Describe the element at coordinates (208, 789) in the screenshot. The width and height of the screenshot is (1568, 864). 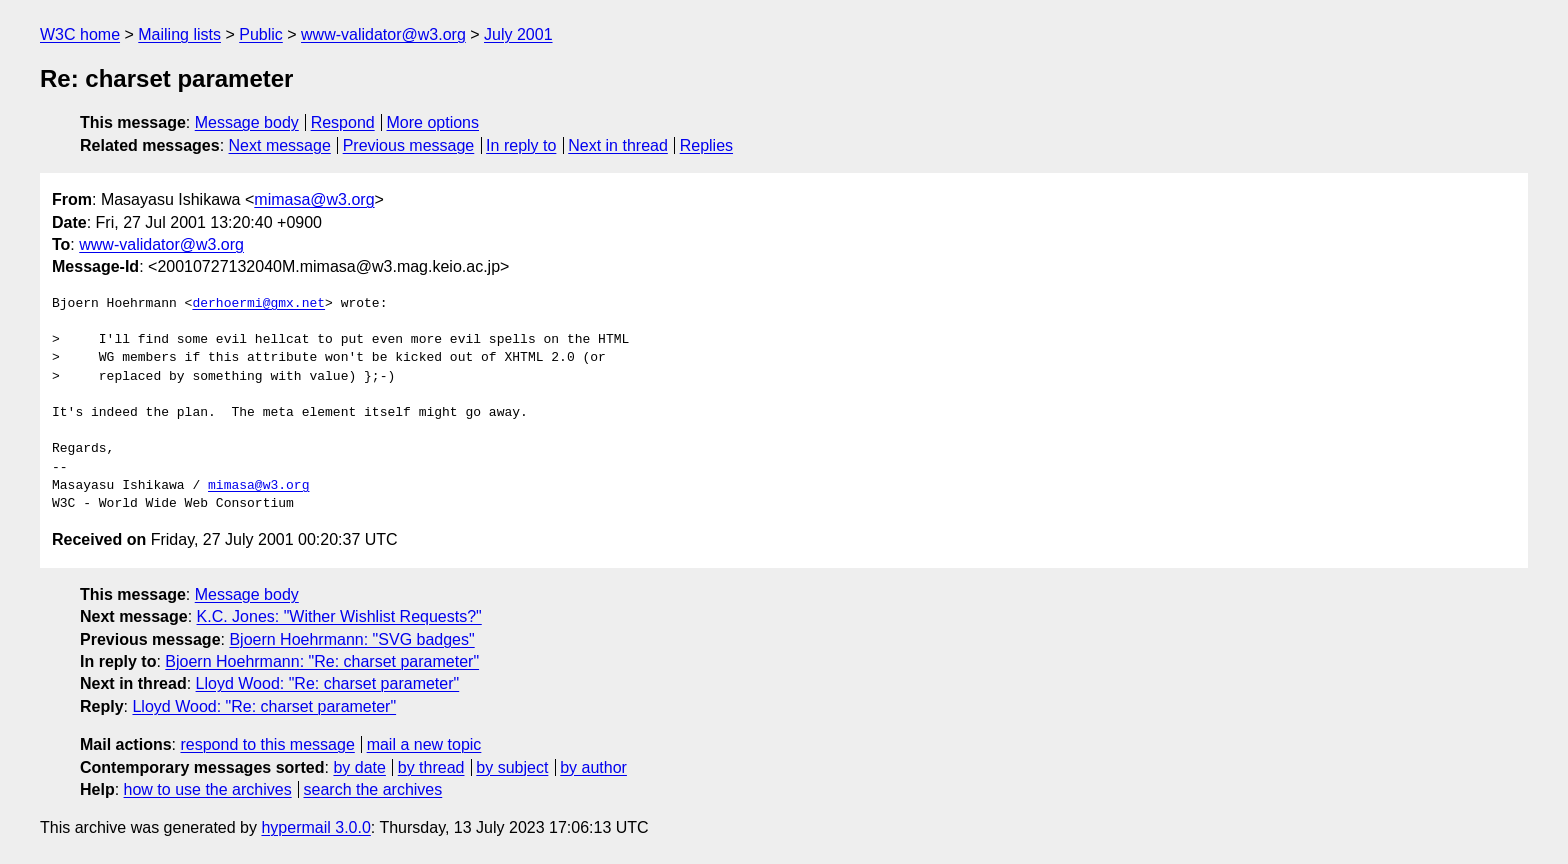
I see `how to use the archives` at that location.